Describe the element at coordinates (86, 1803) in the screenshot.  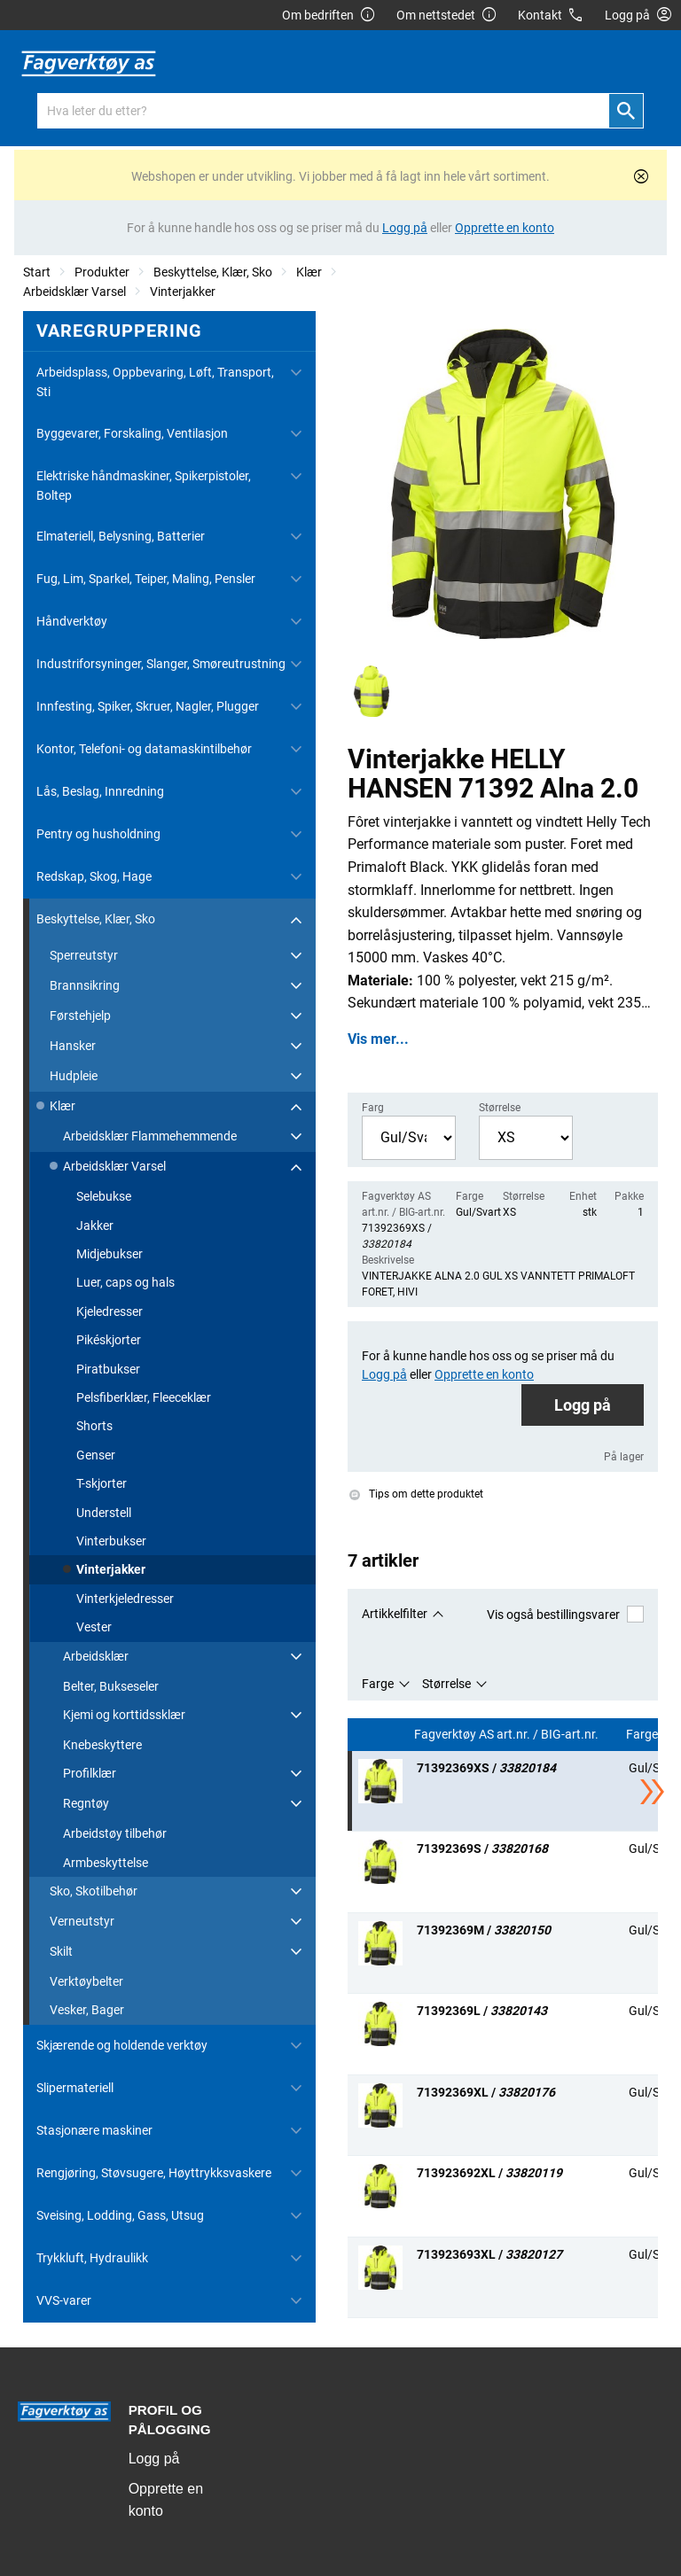
I see `Regntøy` at that location.